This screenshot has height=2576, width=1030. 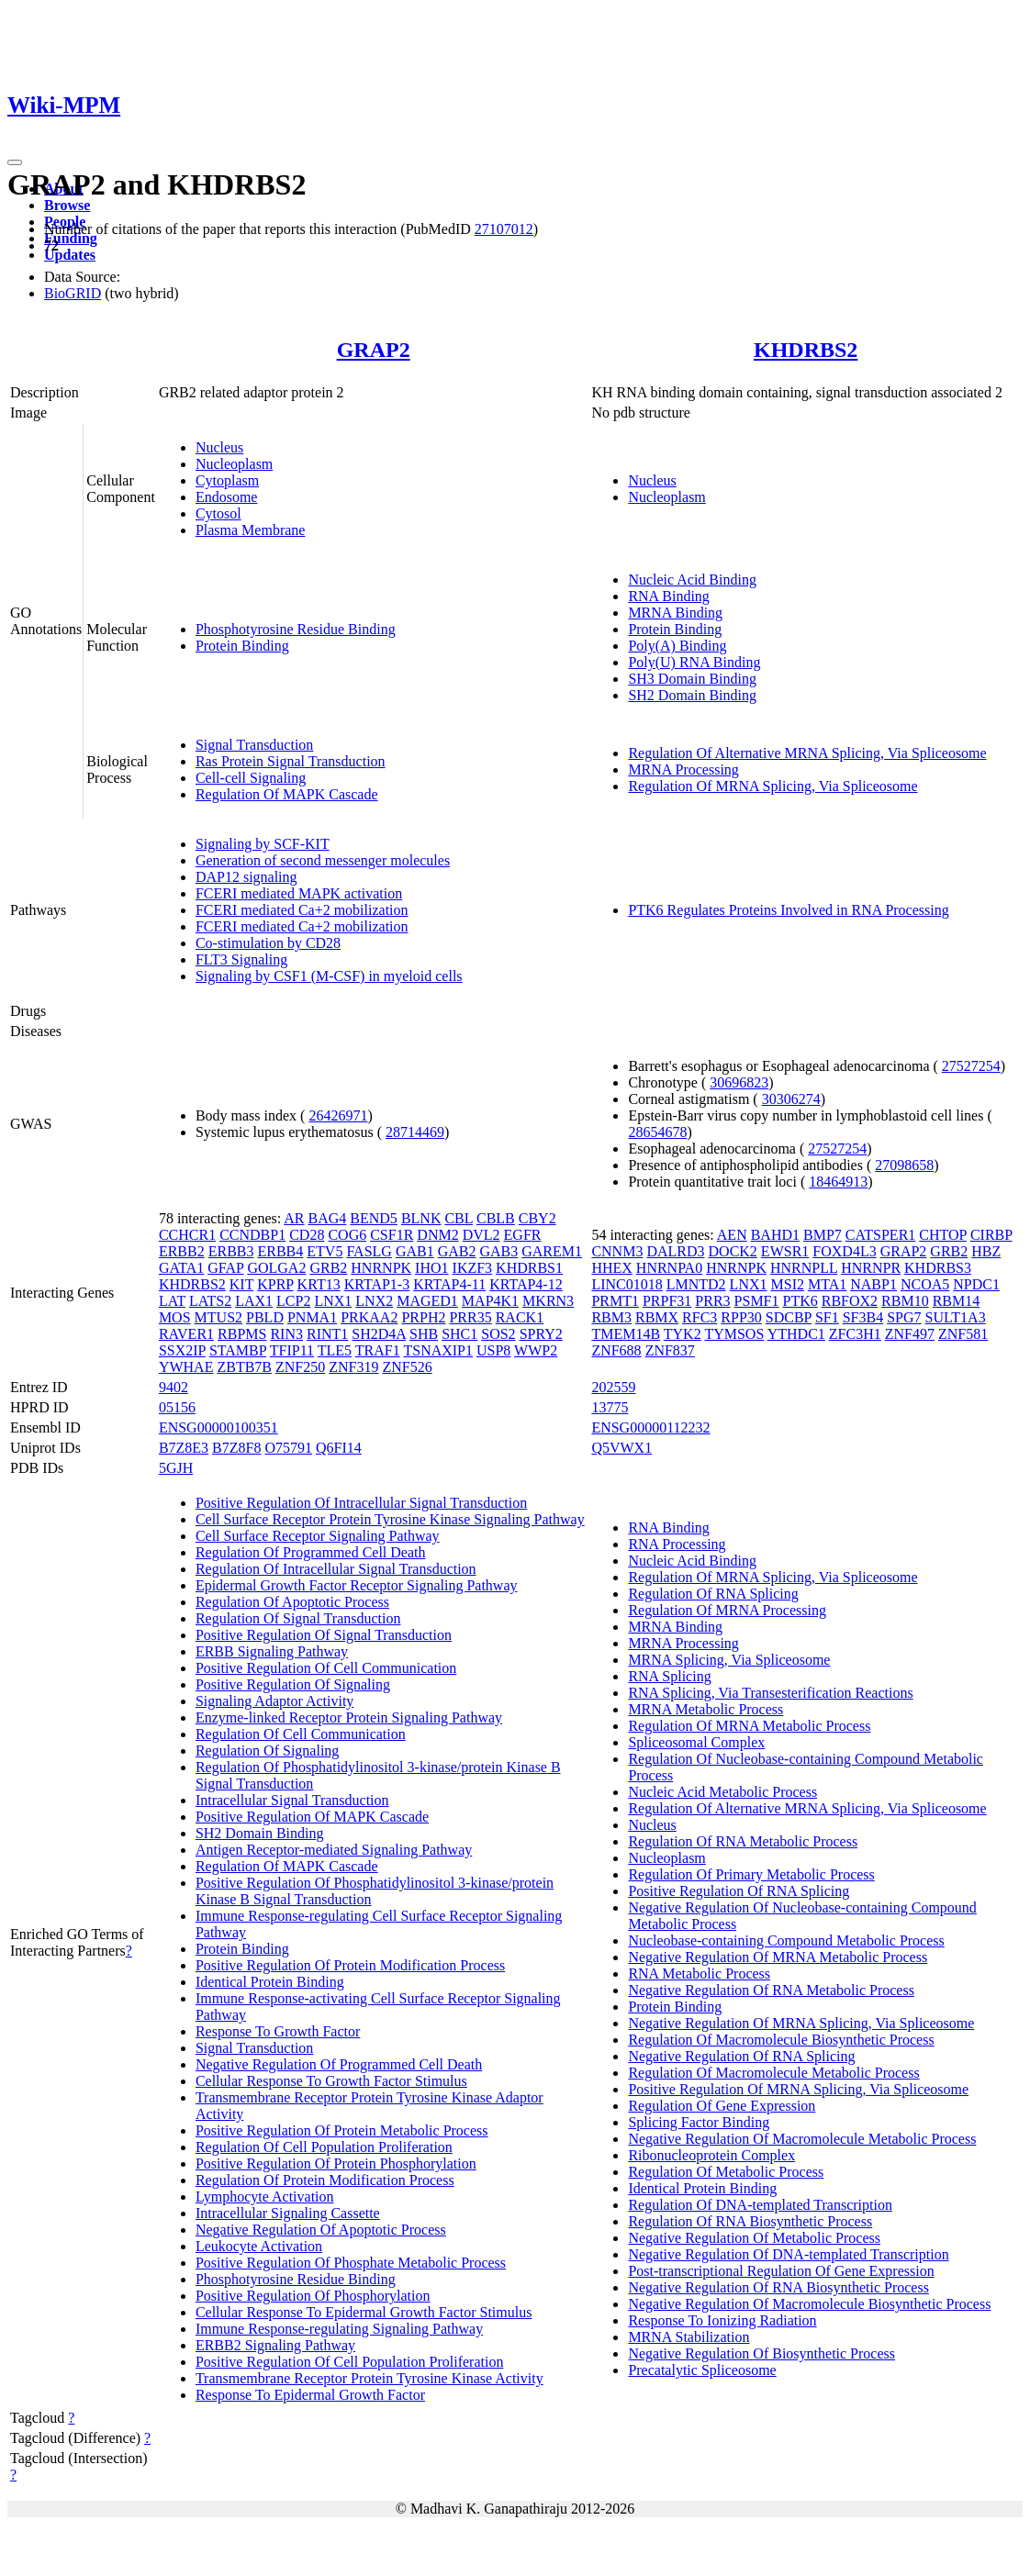 What do you see at coordinates (241, 959) in the screenshot?
I see `FLT3 Signaling` at bounding box center [241, 959].